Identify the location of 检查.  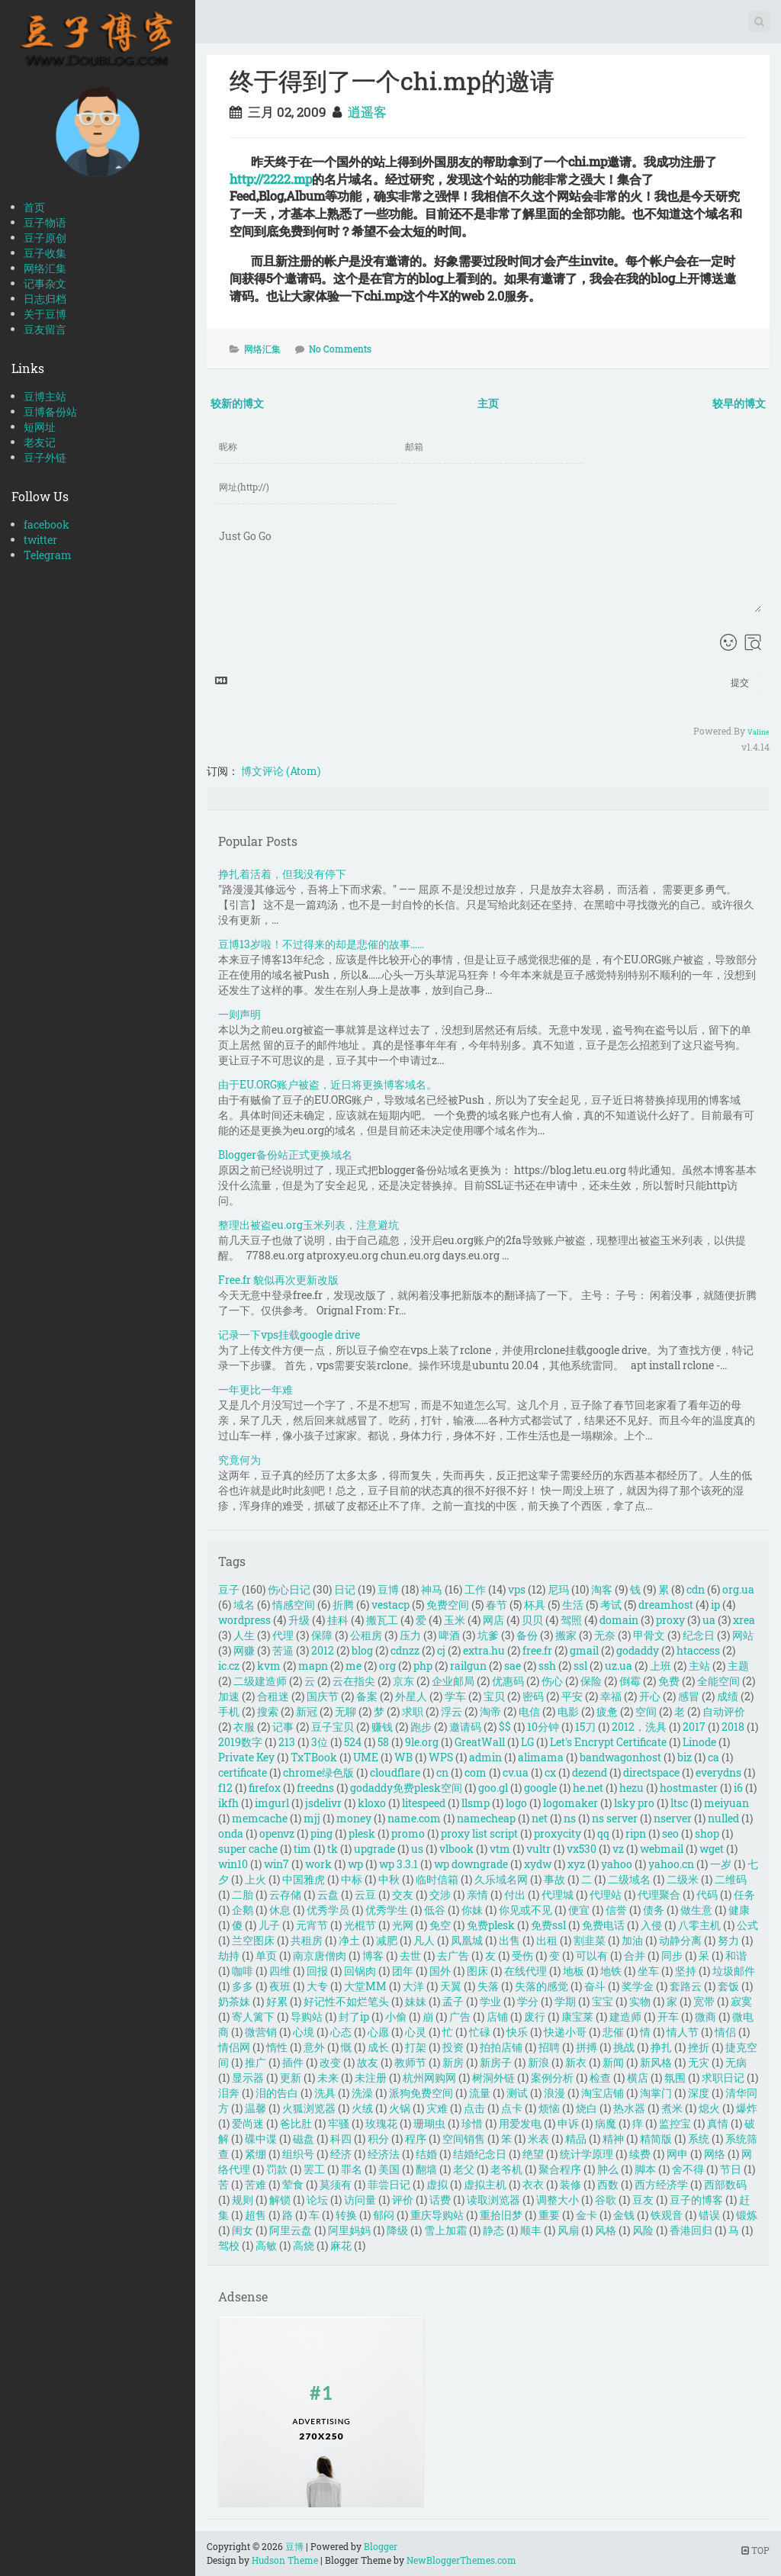
(600, 2077).